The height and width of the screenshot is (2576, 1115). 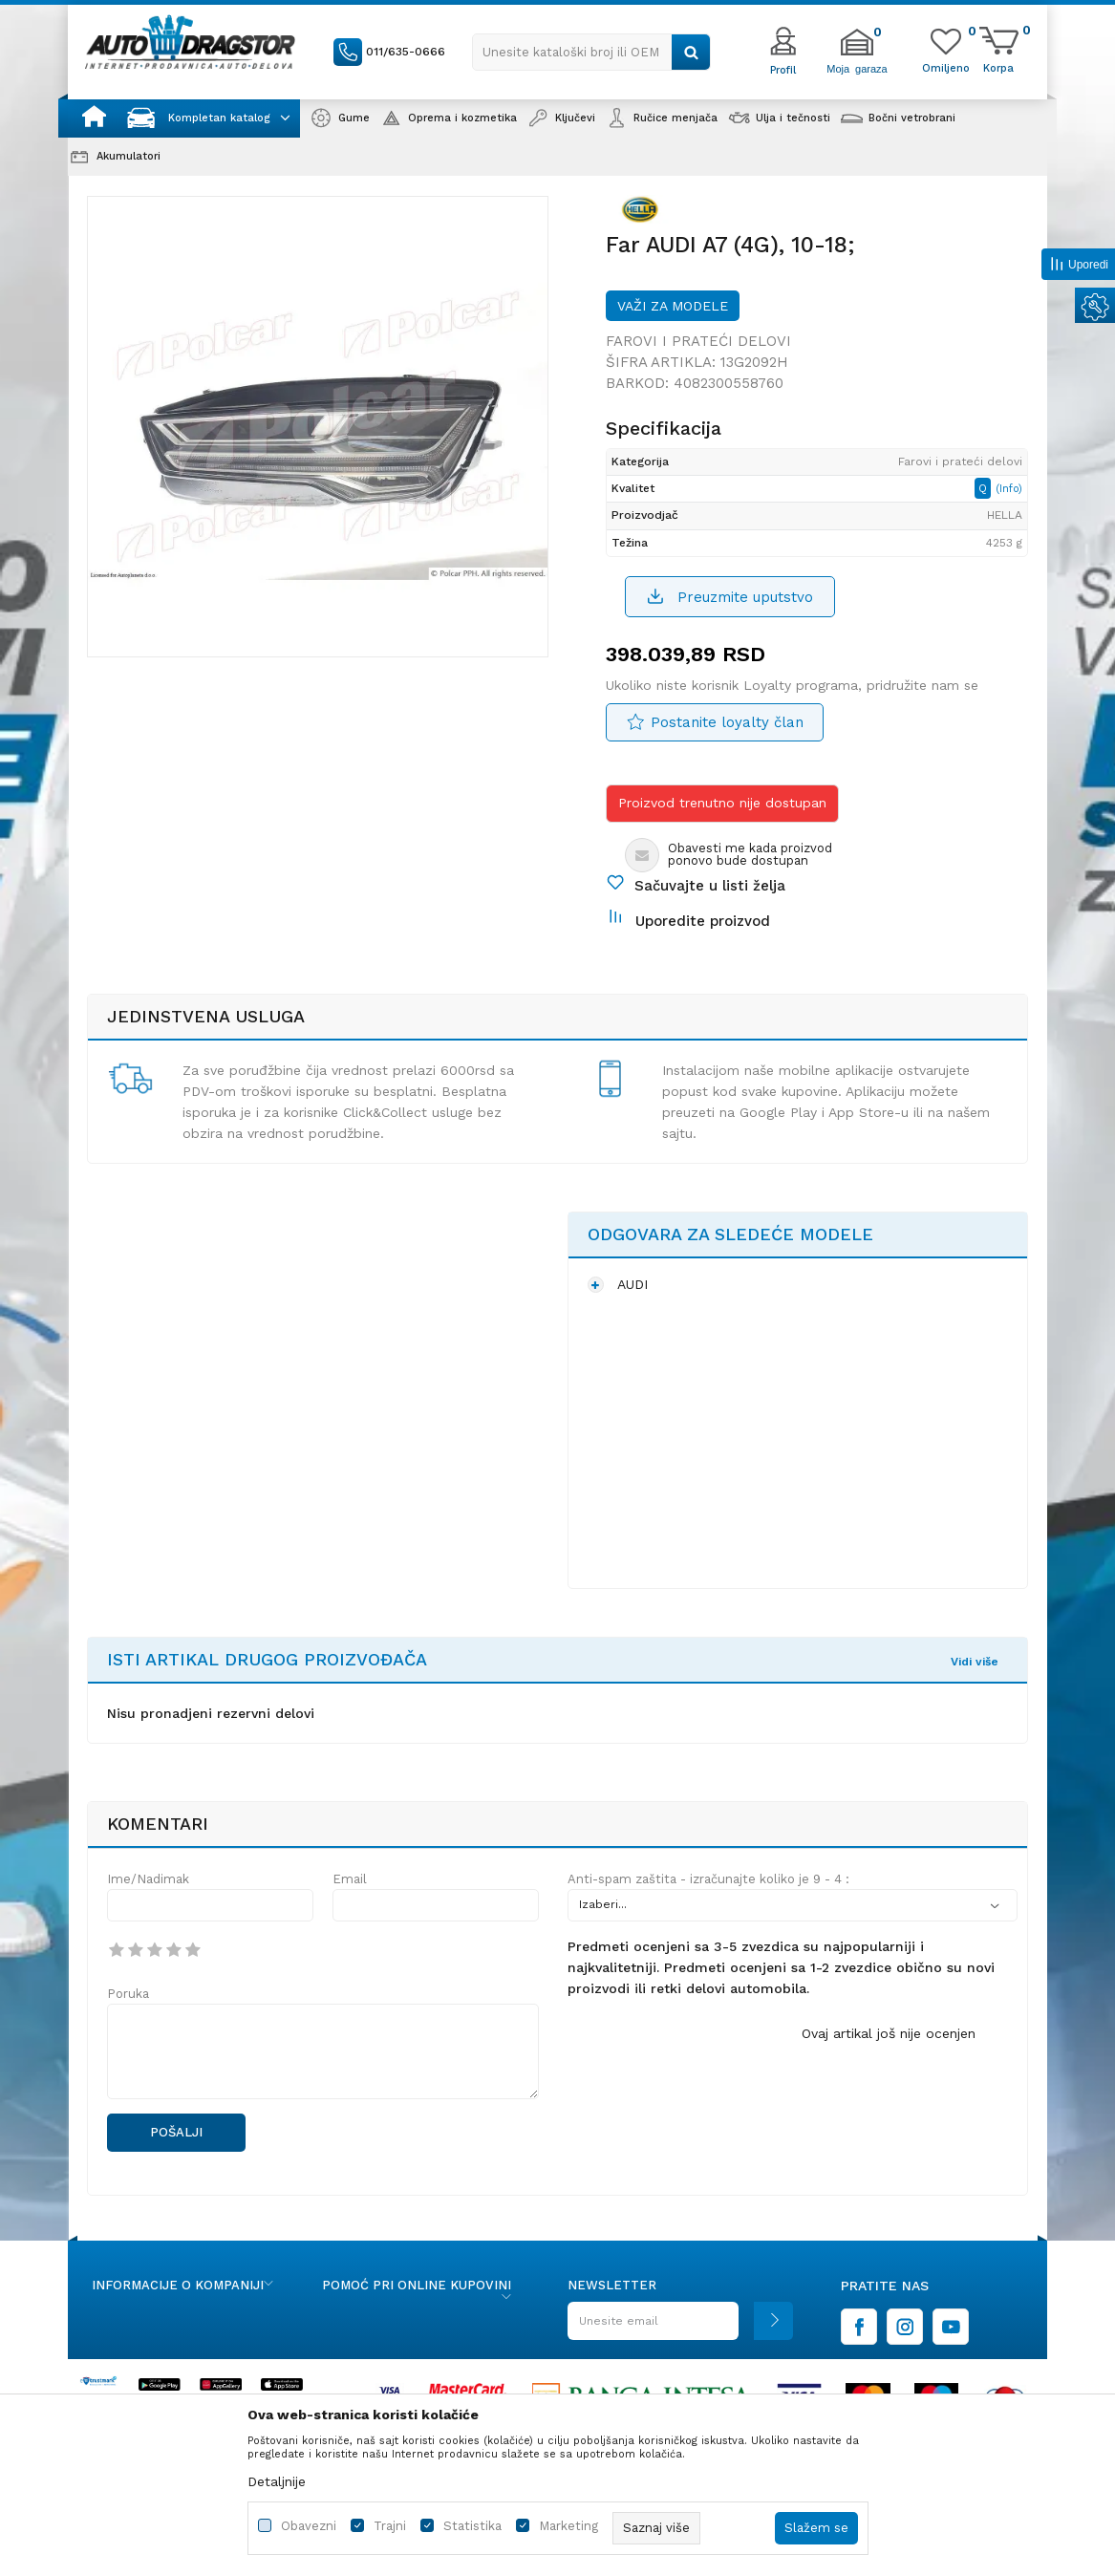 I want to click on Statistika, so click(x=472, y=2526).